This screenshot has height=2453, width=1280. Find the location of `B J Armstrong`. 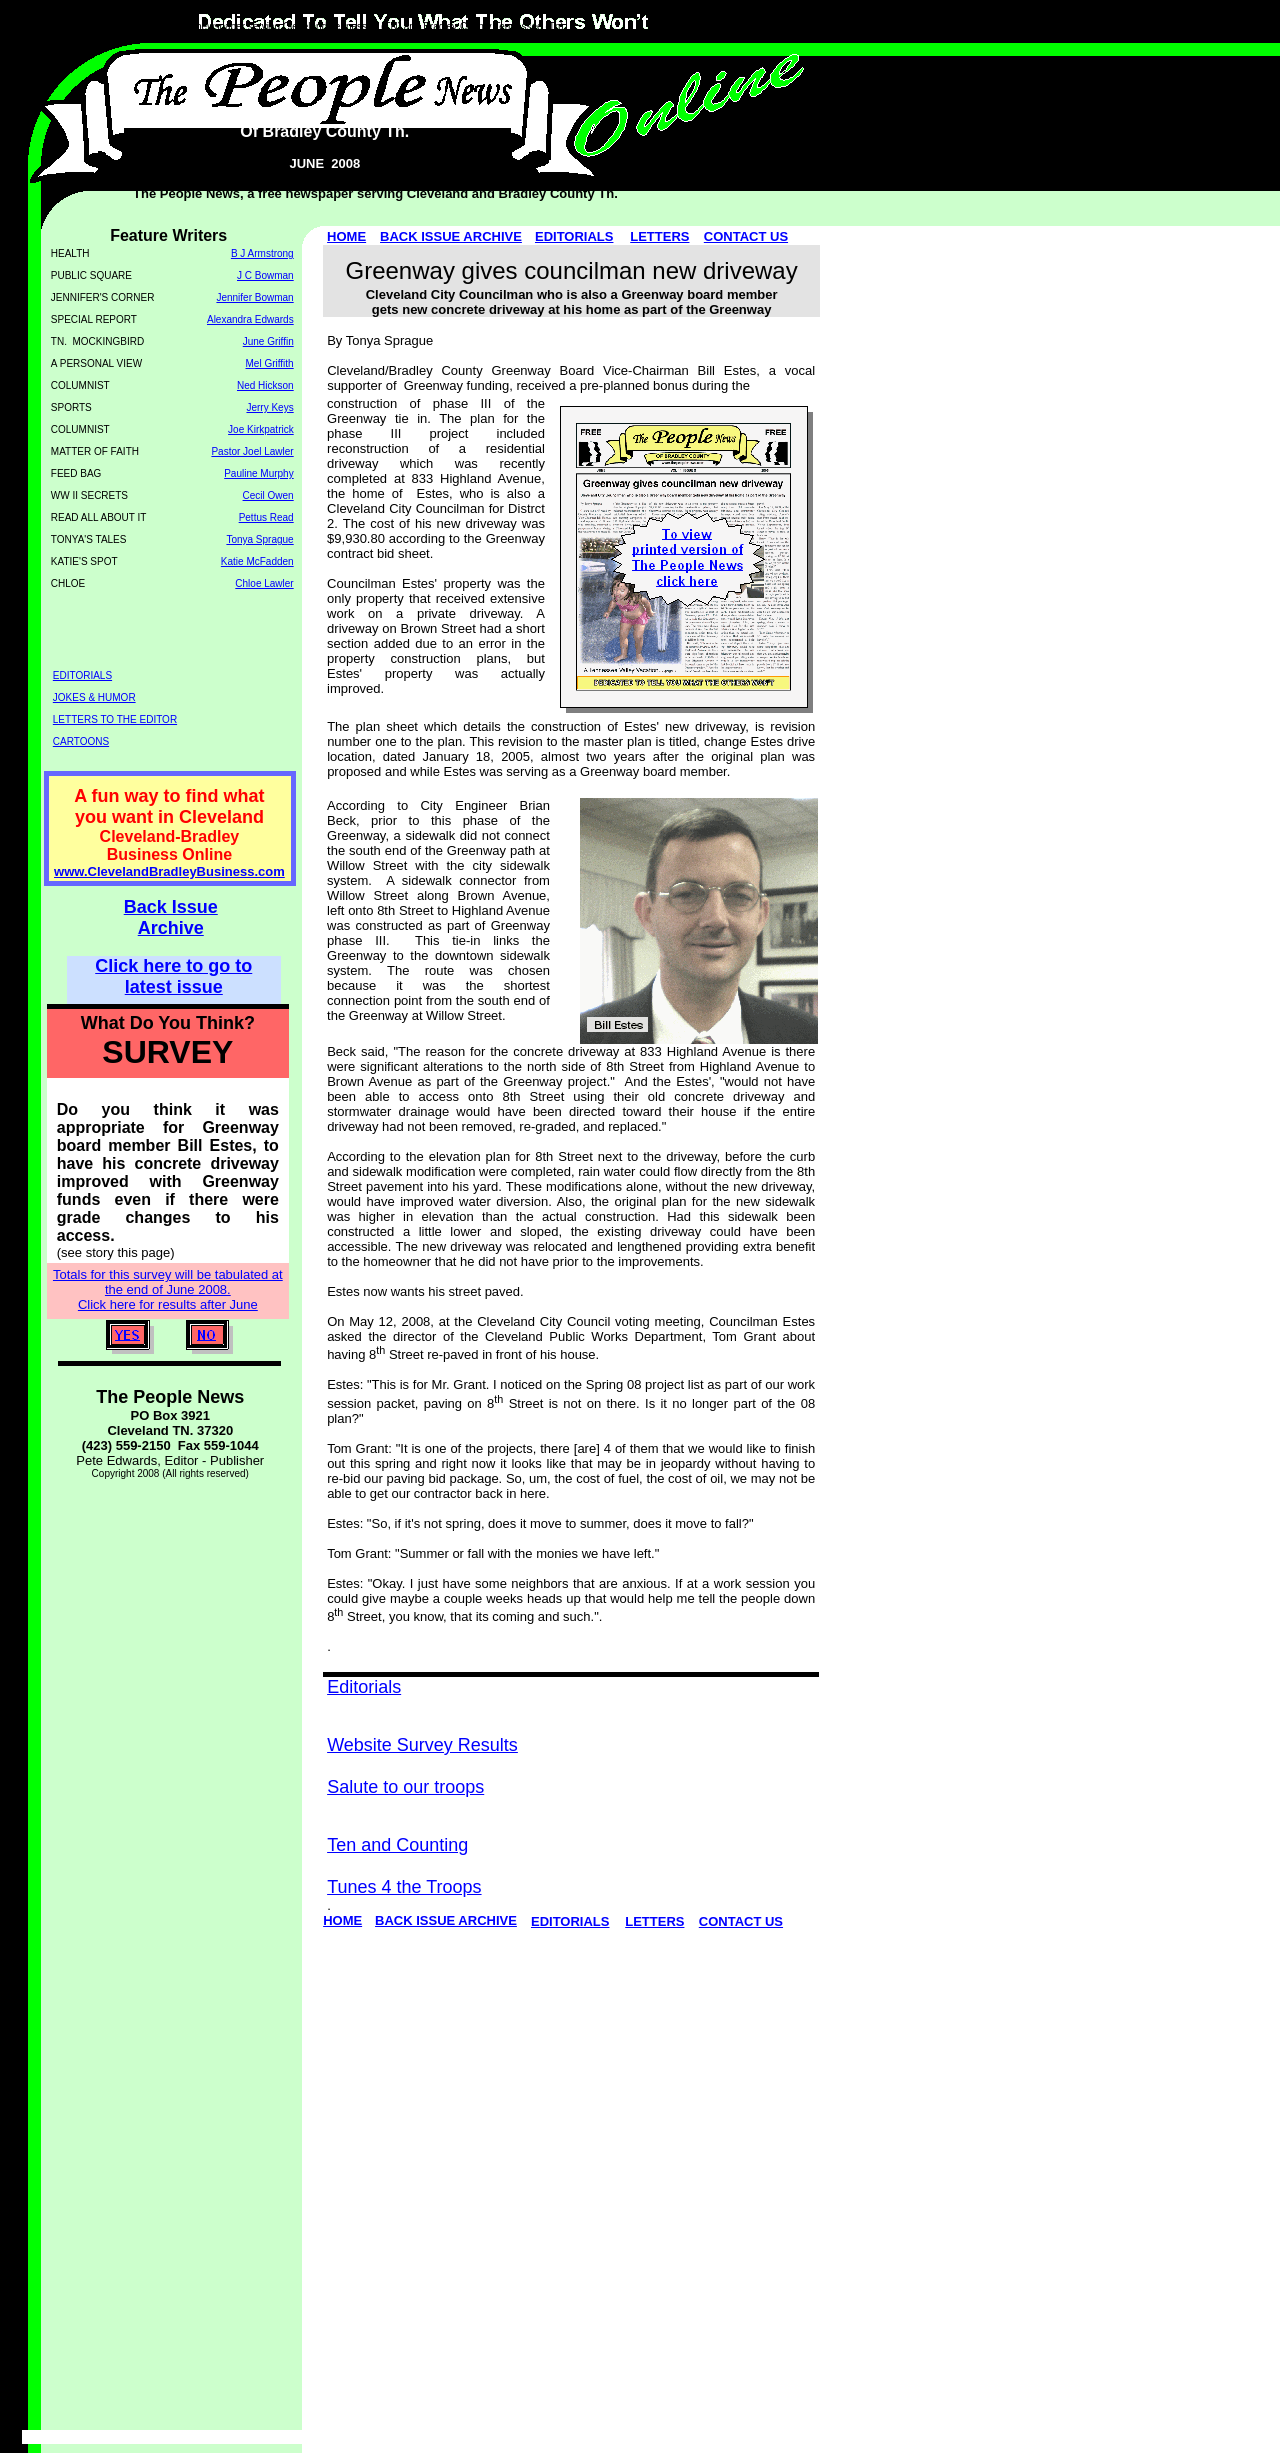

B J Armstrong is located at coordinates (262, 253).